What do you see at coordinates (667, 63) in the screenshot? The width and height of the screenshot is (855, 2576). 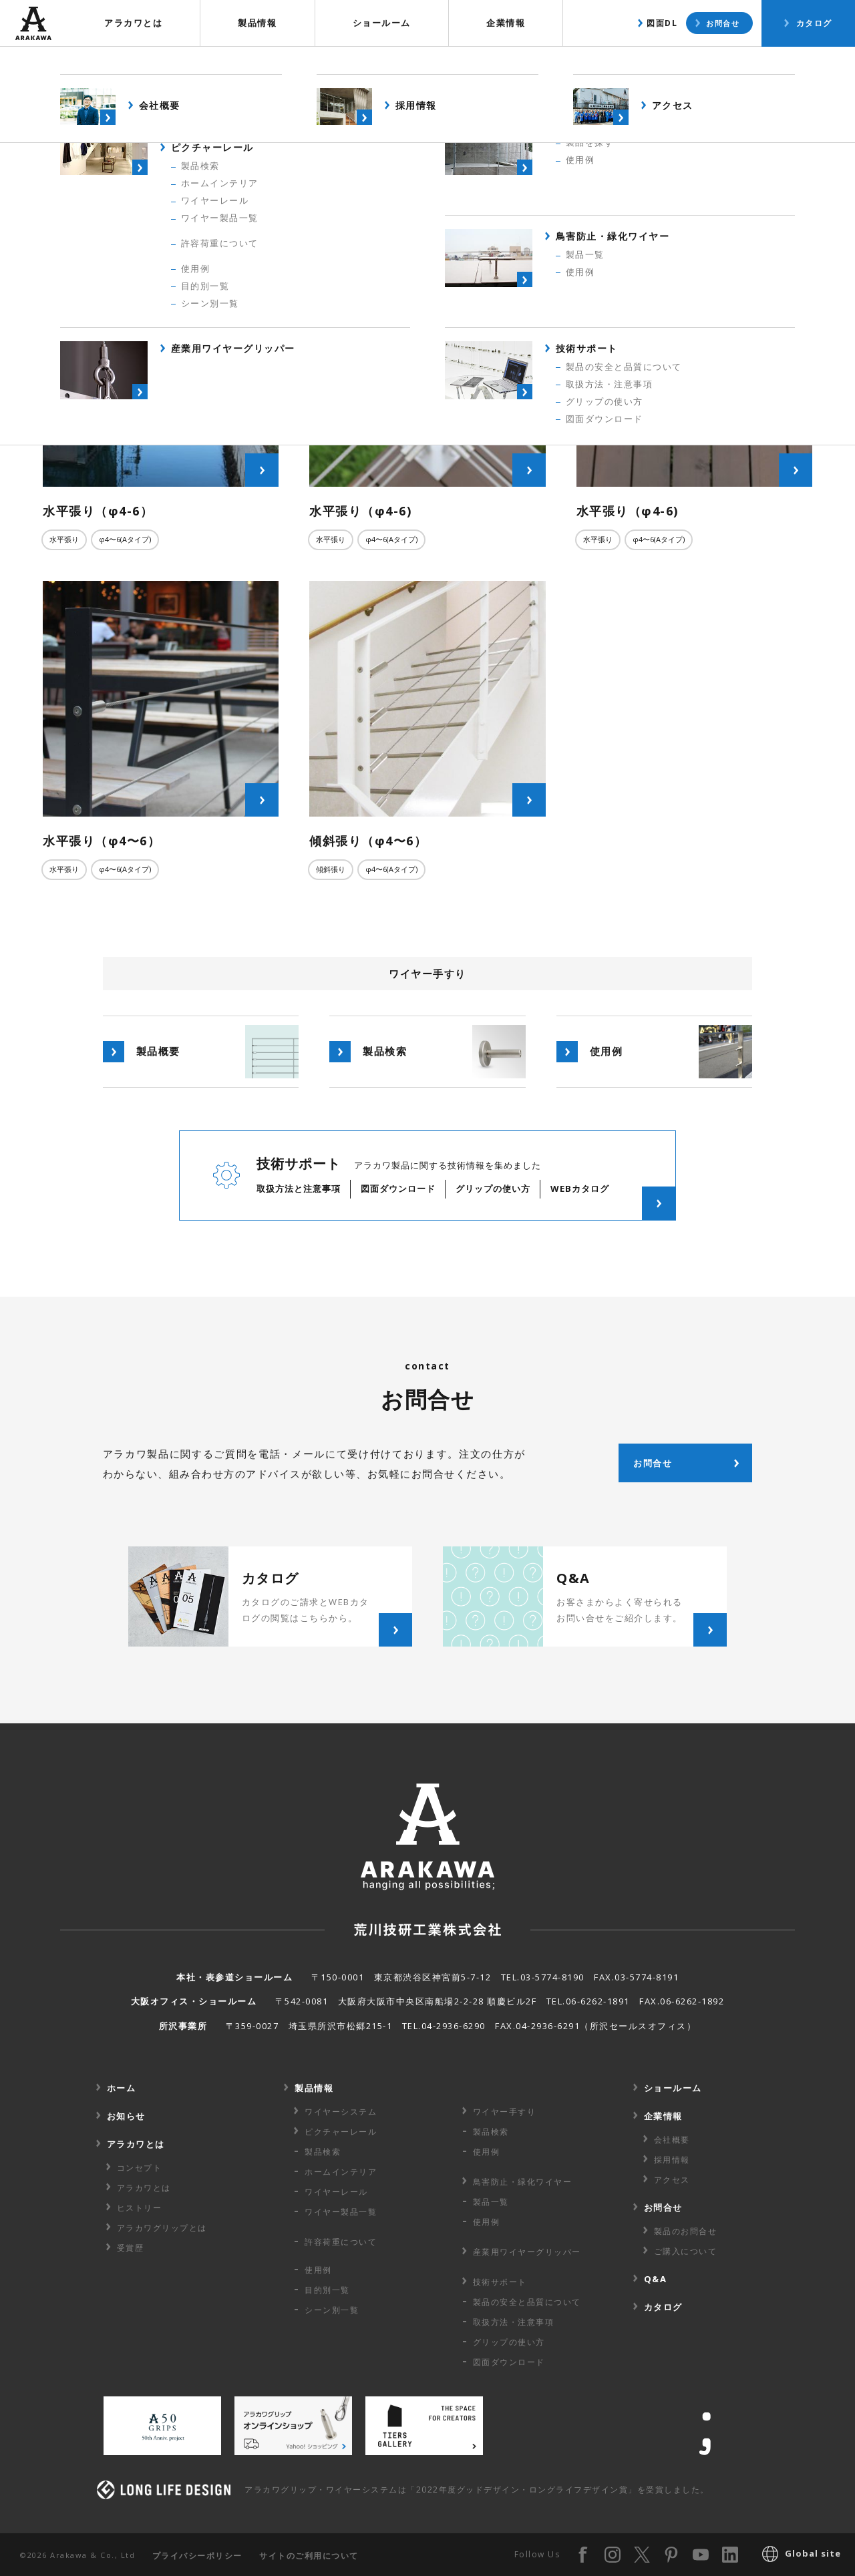 I see `製品検索` at bounding box center [667, 63].